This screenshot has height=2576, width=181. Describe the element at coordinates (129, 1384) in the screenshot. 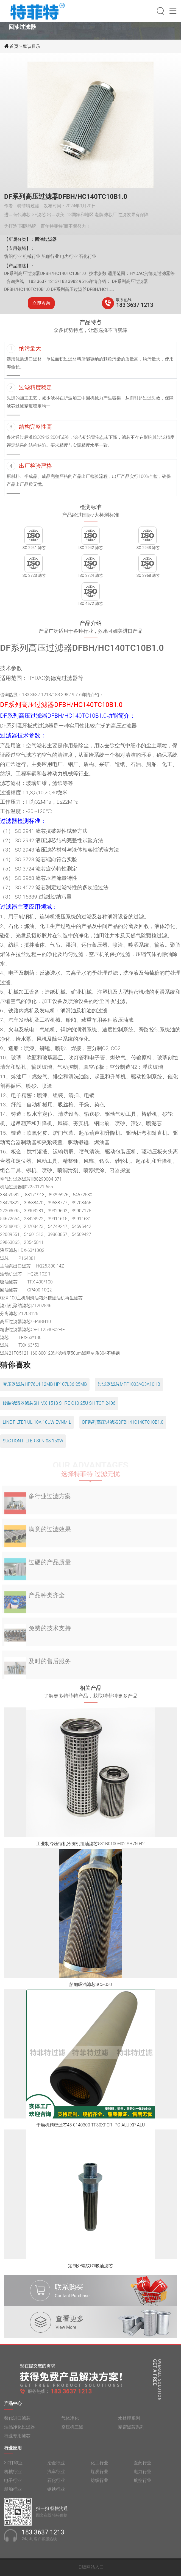

I see `过滤器滤芯MPF1003AG3A10HB` at that location.